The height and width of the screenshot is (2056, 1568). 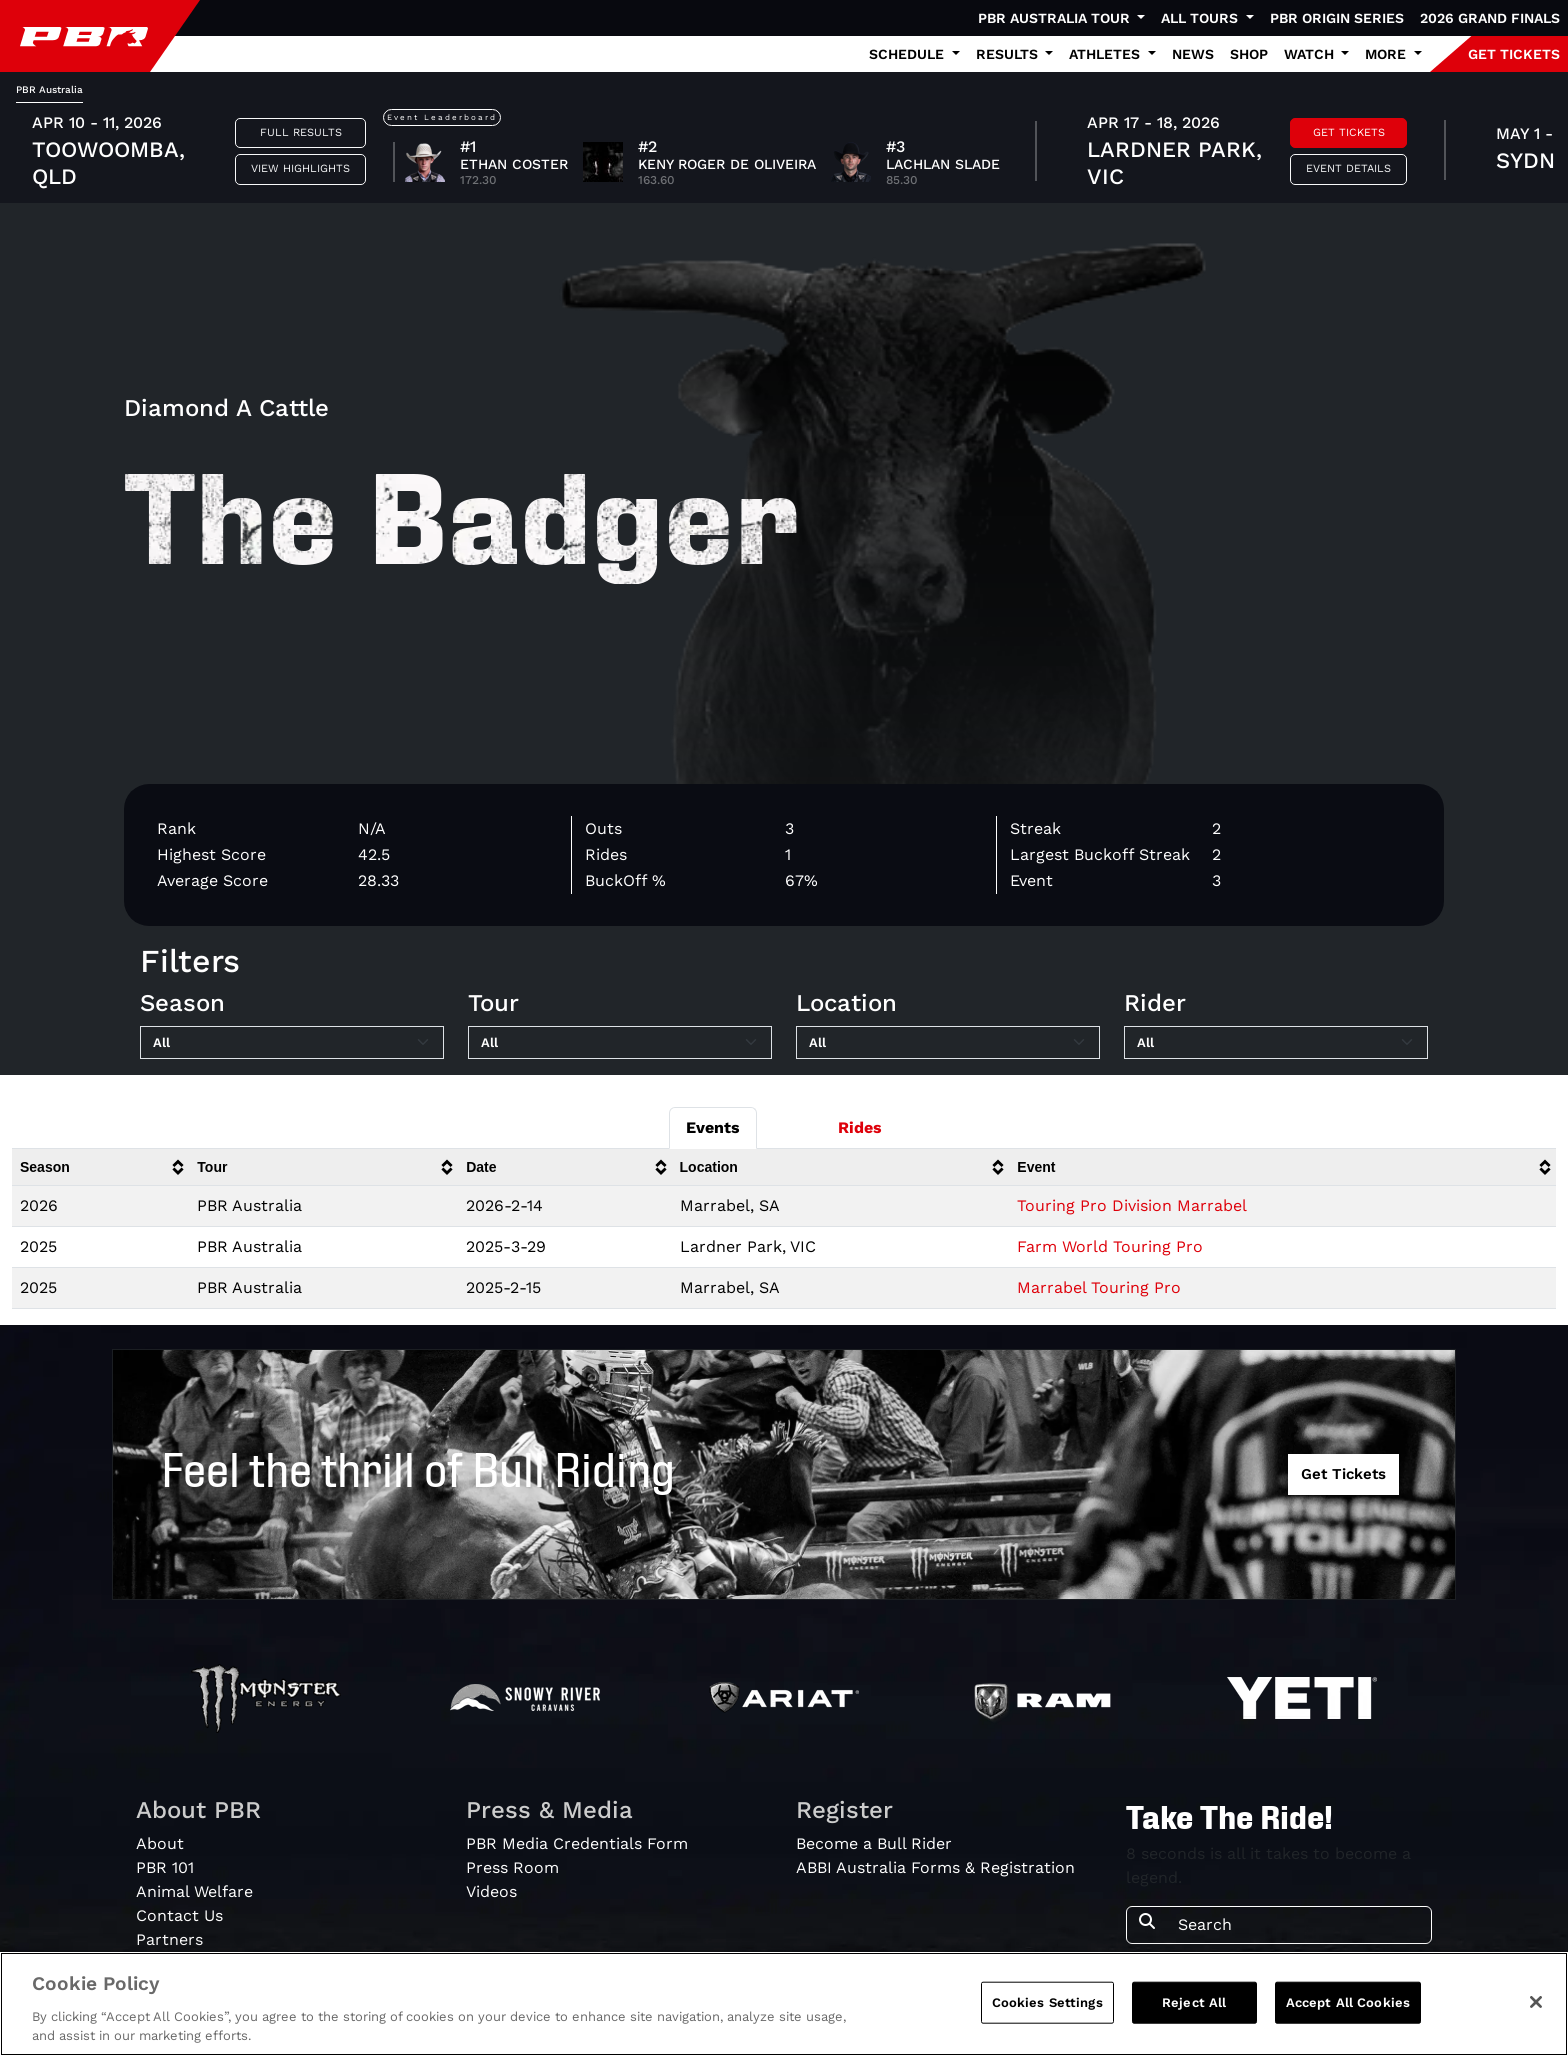 I want to click on Event Details, so click(x=1348, y=168).